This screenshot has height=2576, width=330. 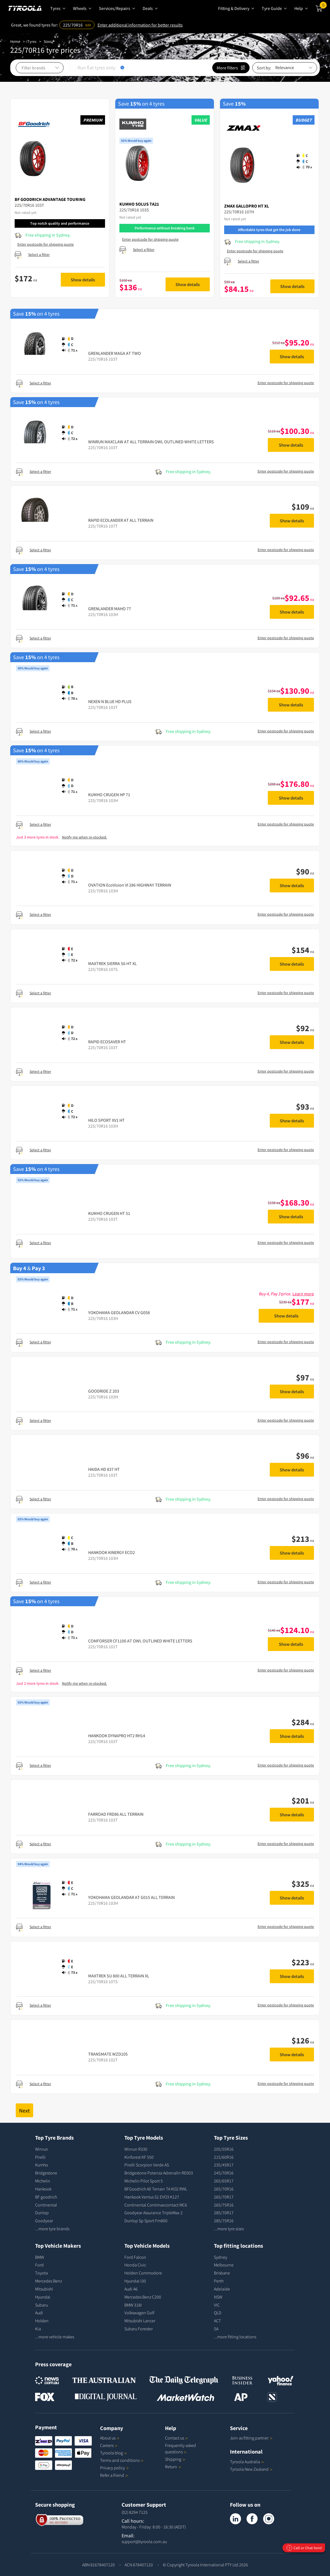 What do you see at coordinates (46, 2205) in the screenshot?
I see `Continental` at bounding box center [46, 2205].